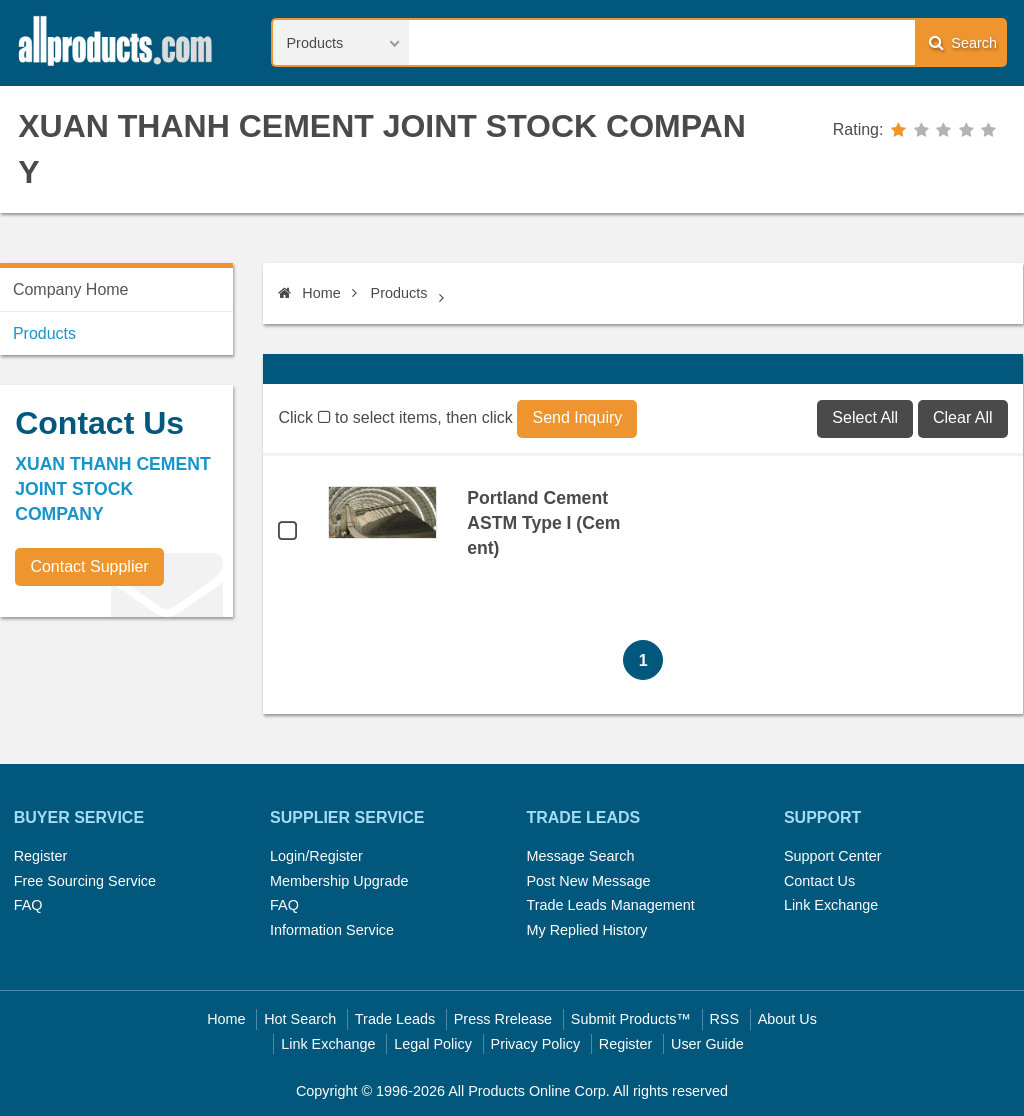 This screenshot has width=1024, height=1116. What do you see at coordinates (316, 856) in the screenshot?
I see `Login/Register` at bounding box center [316, 856].